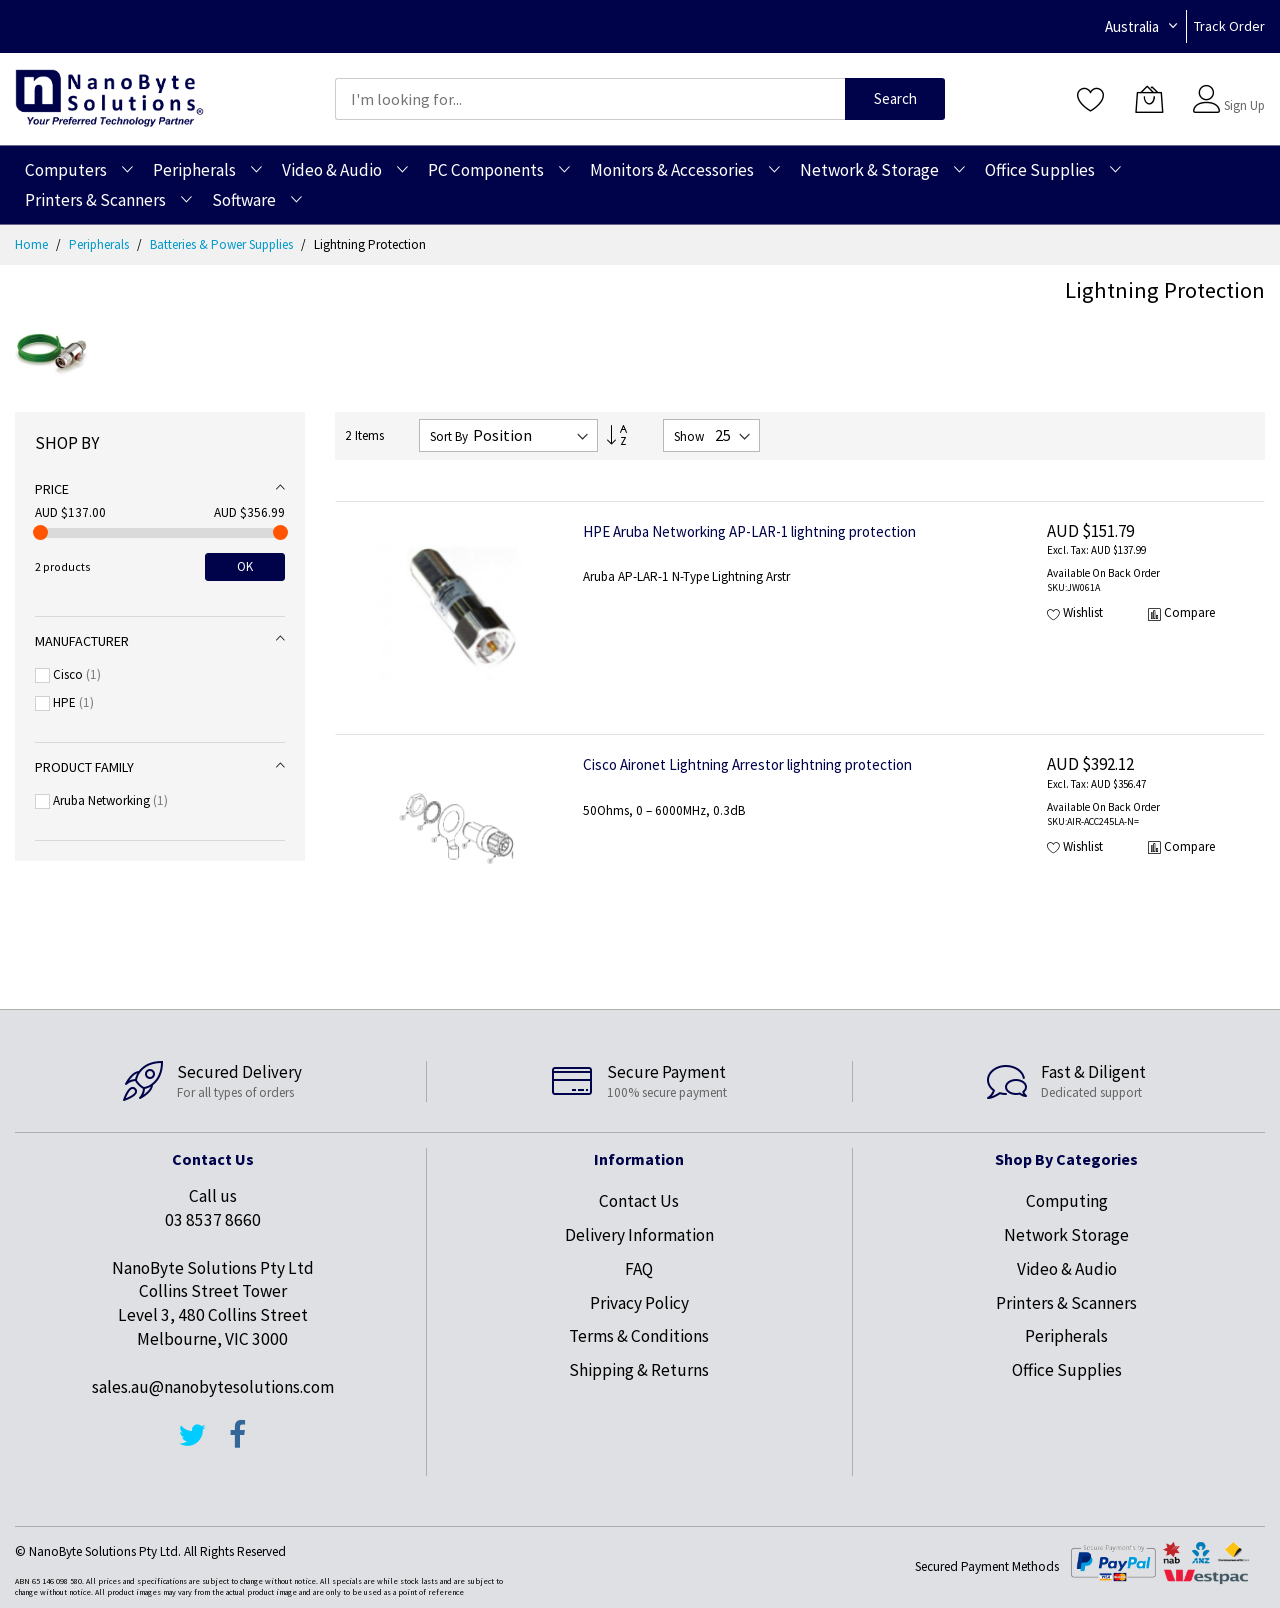 This screenshot has height=1608, width=1280. What do you see at coordinates (1132, 26) in the screenshot?
I see `Australia` at bounding box center [1132, 26].